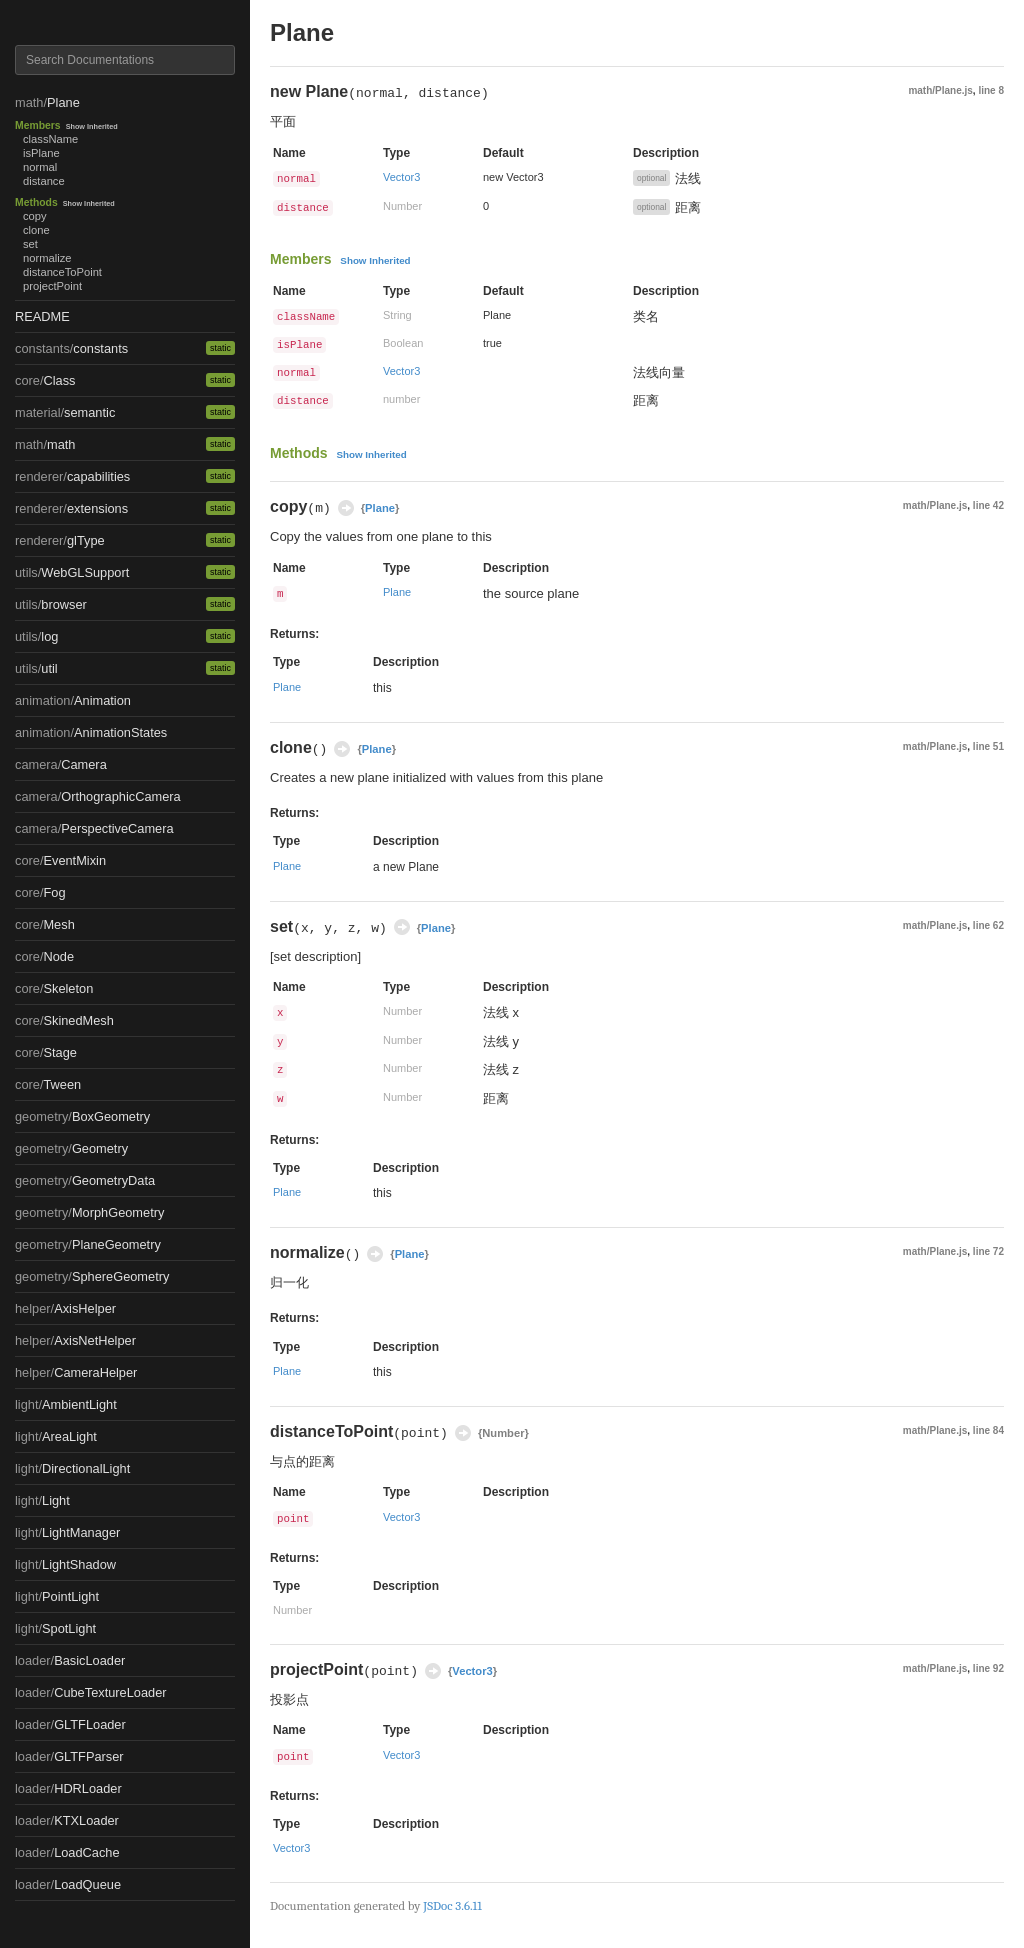 The width and height of the screenshot is (1024, 1948). I want to click on GLTFParser, so click(88, 1756).